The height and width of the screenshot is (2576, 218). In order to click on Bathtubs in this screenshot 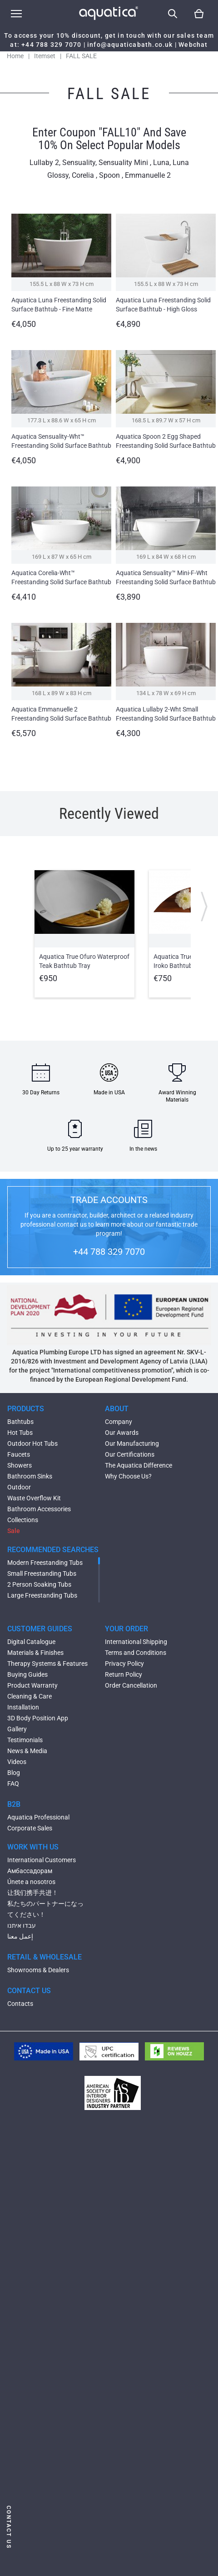, I will do `click(20, 1421)`.